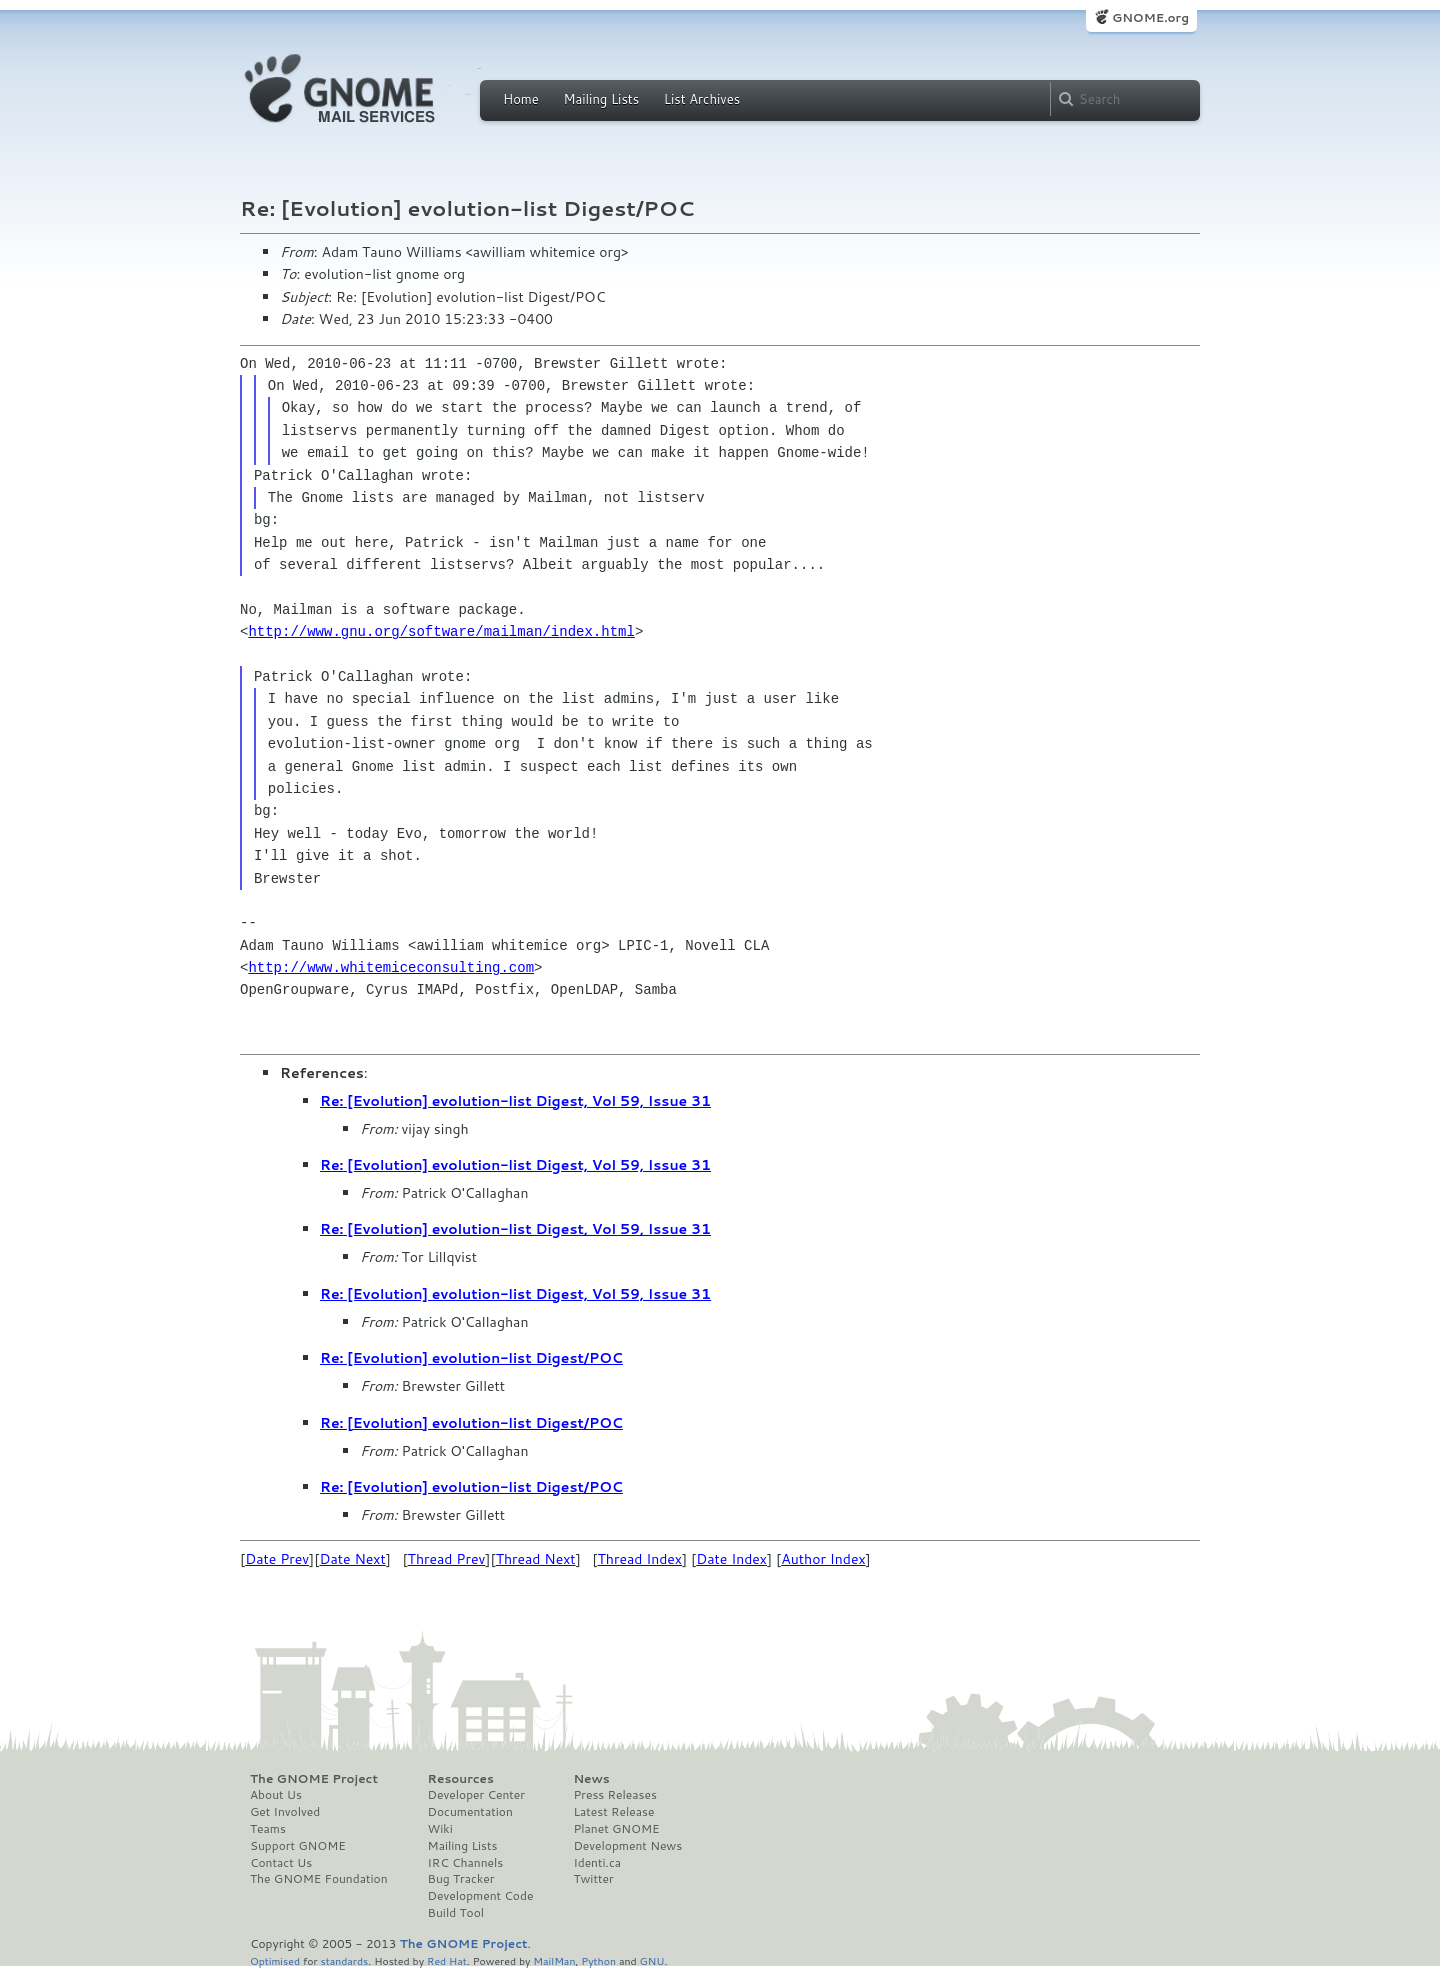 The image size is (1440, 1969). I want to click on Mailing Lists, so click(601, 99).